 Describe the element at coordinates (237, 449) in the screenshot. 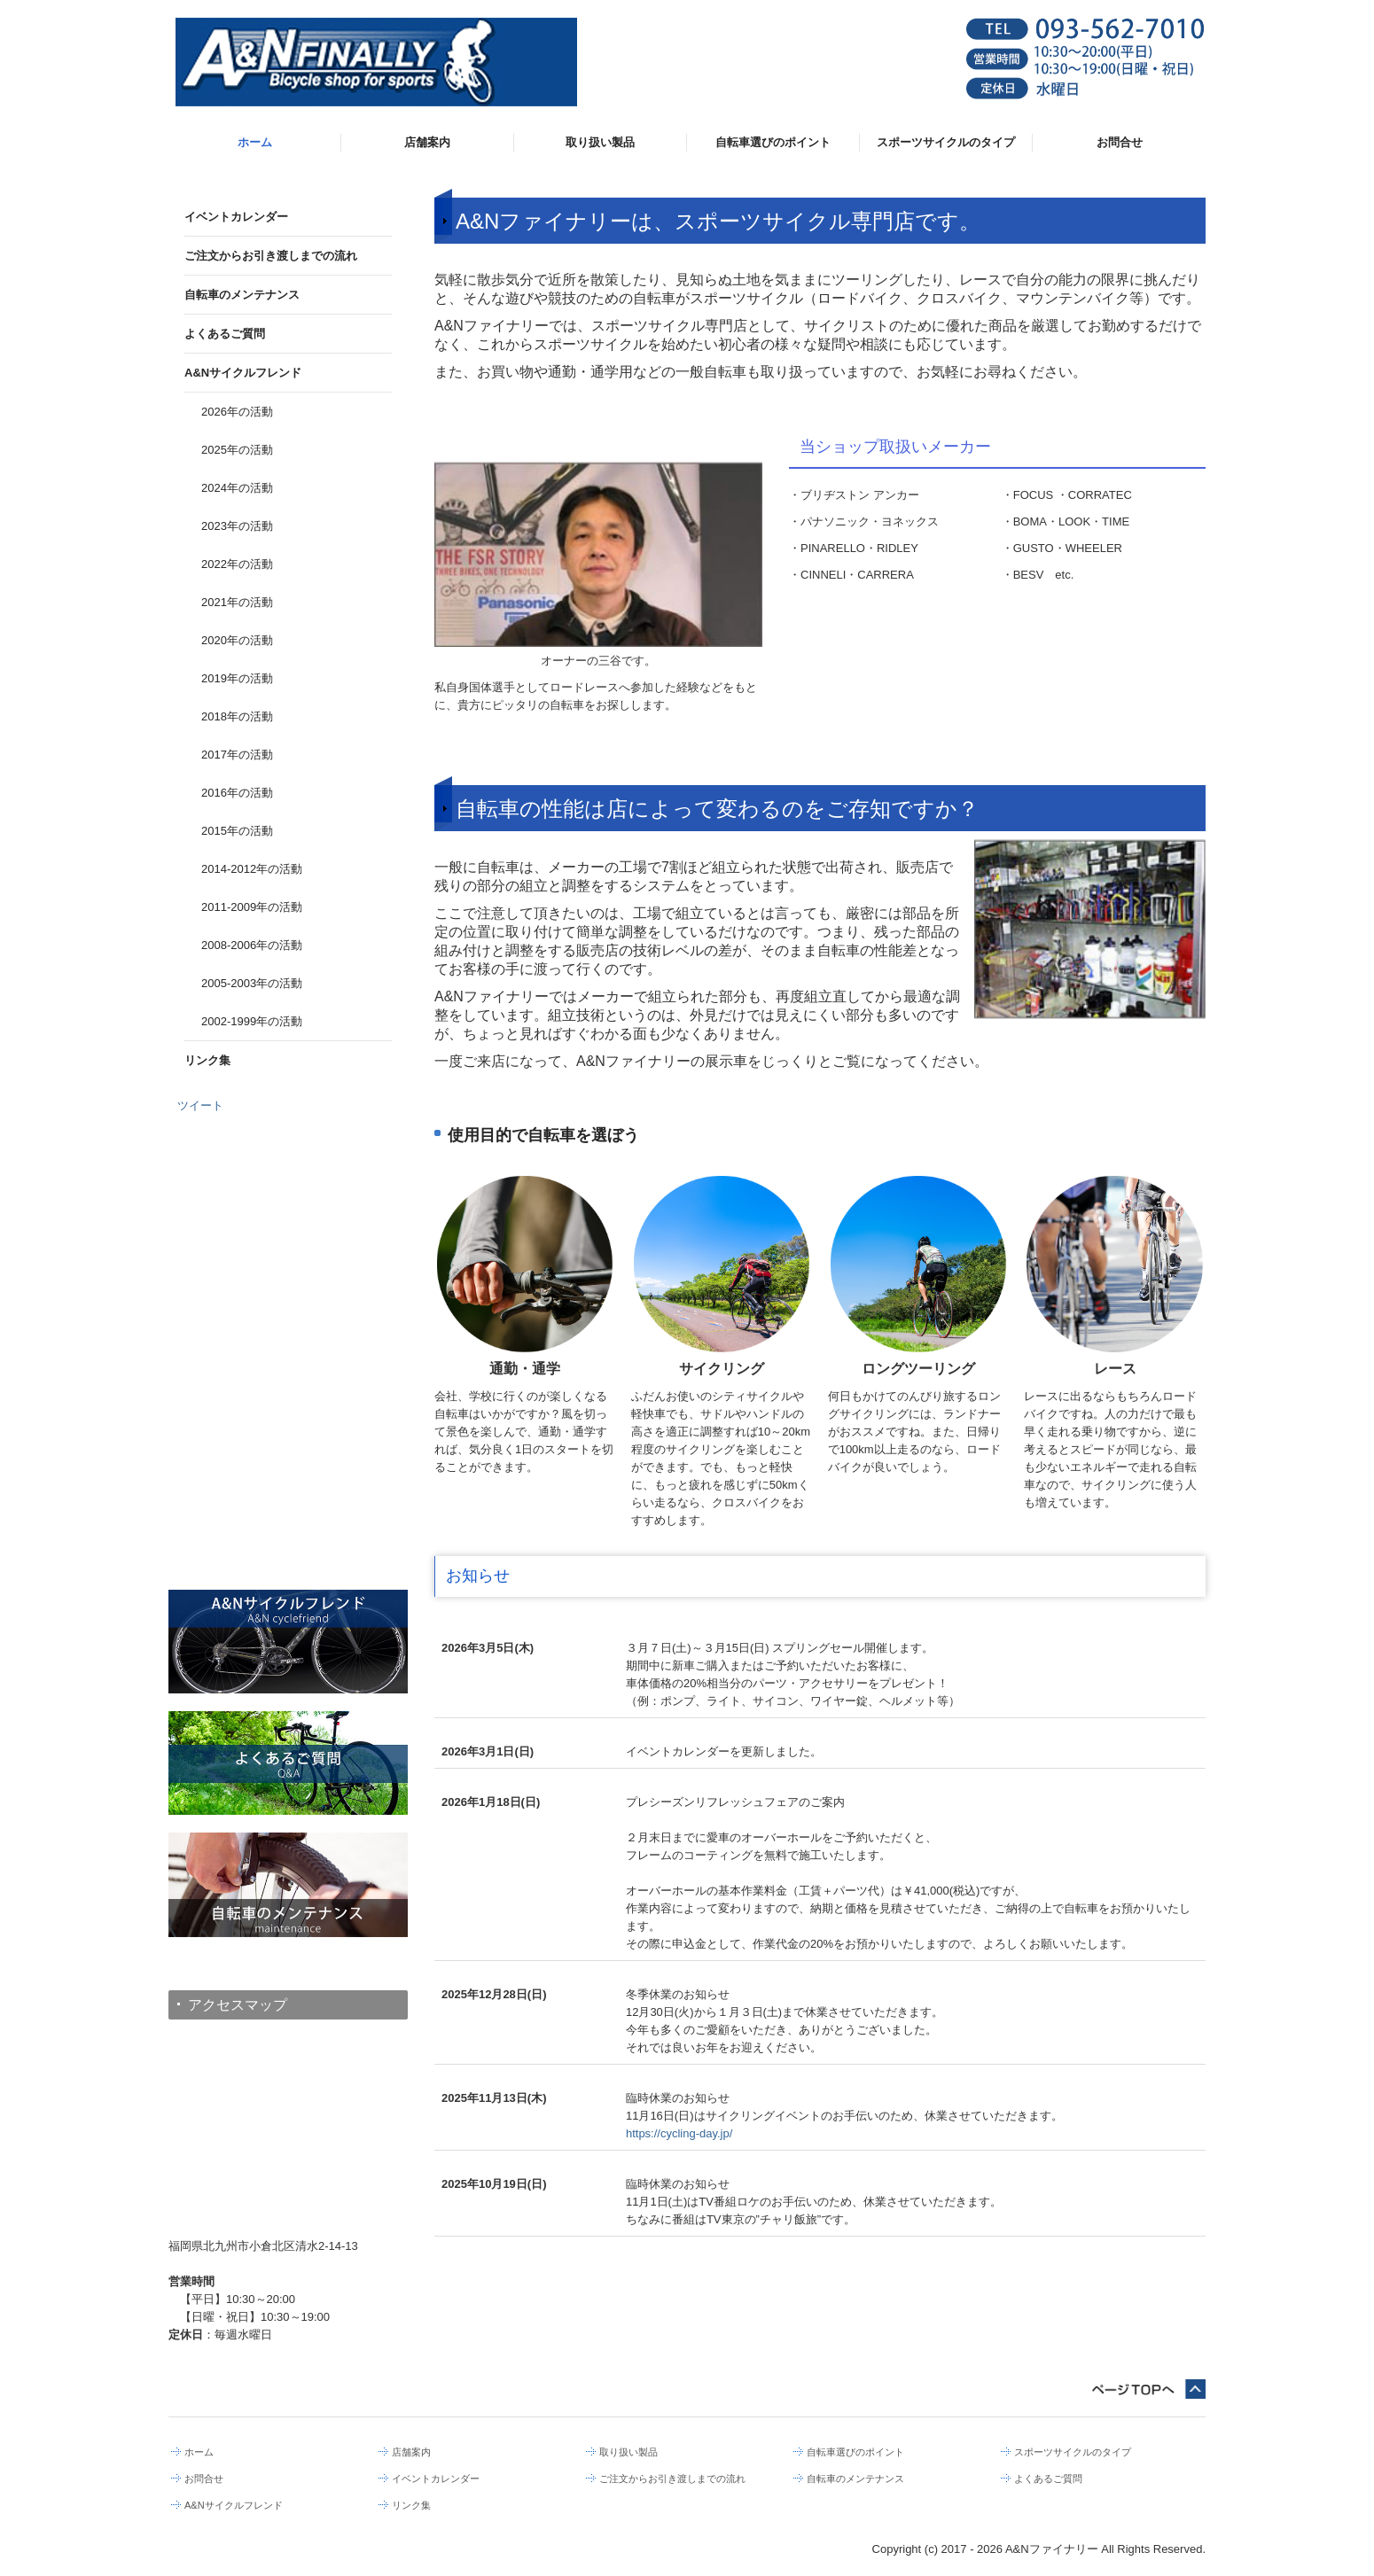

I see `2025年の活動` at that location.